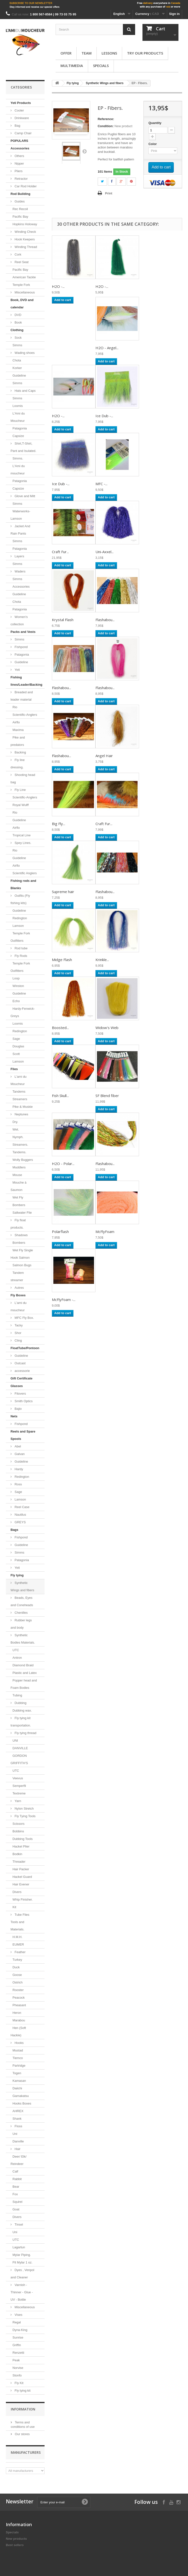  Describe the element at coordinates (21, 2255) in the screenshot. I see `Mylar Piping.` at that location.